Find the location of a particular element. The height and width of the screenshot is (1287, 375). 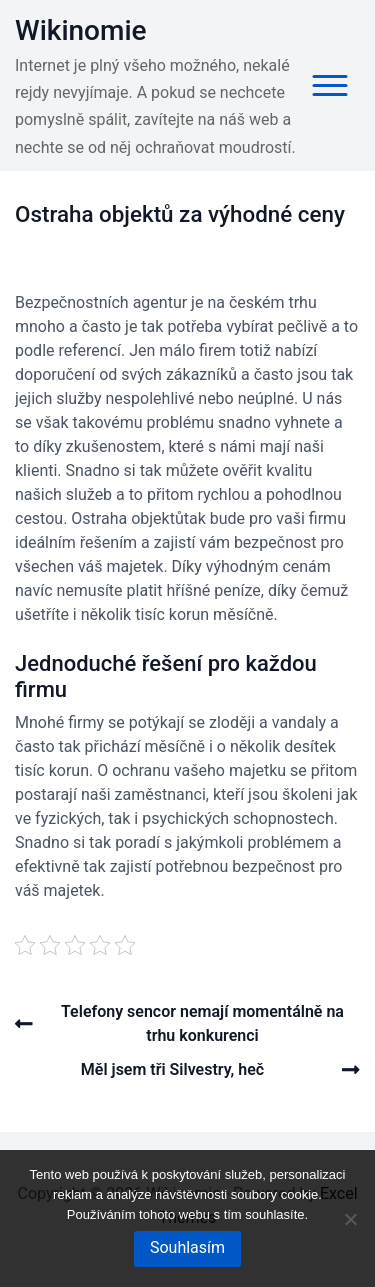

Wikinomie is located at coordinates (81, 30).